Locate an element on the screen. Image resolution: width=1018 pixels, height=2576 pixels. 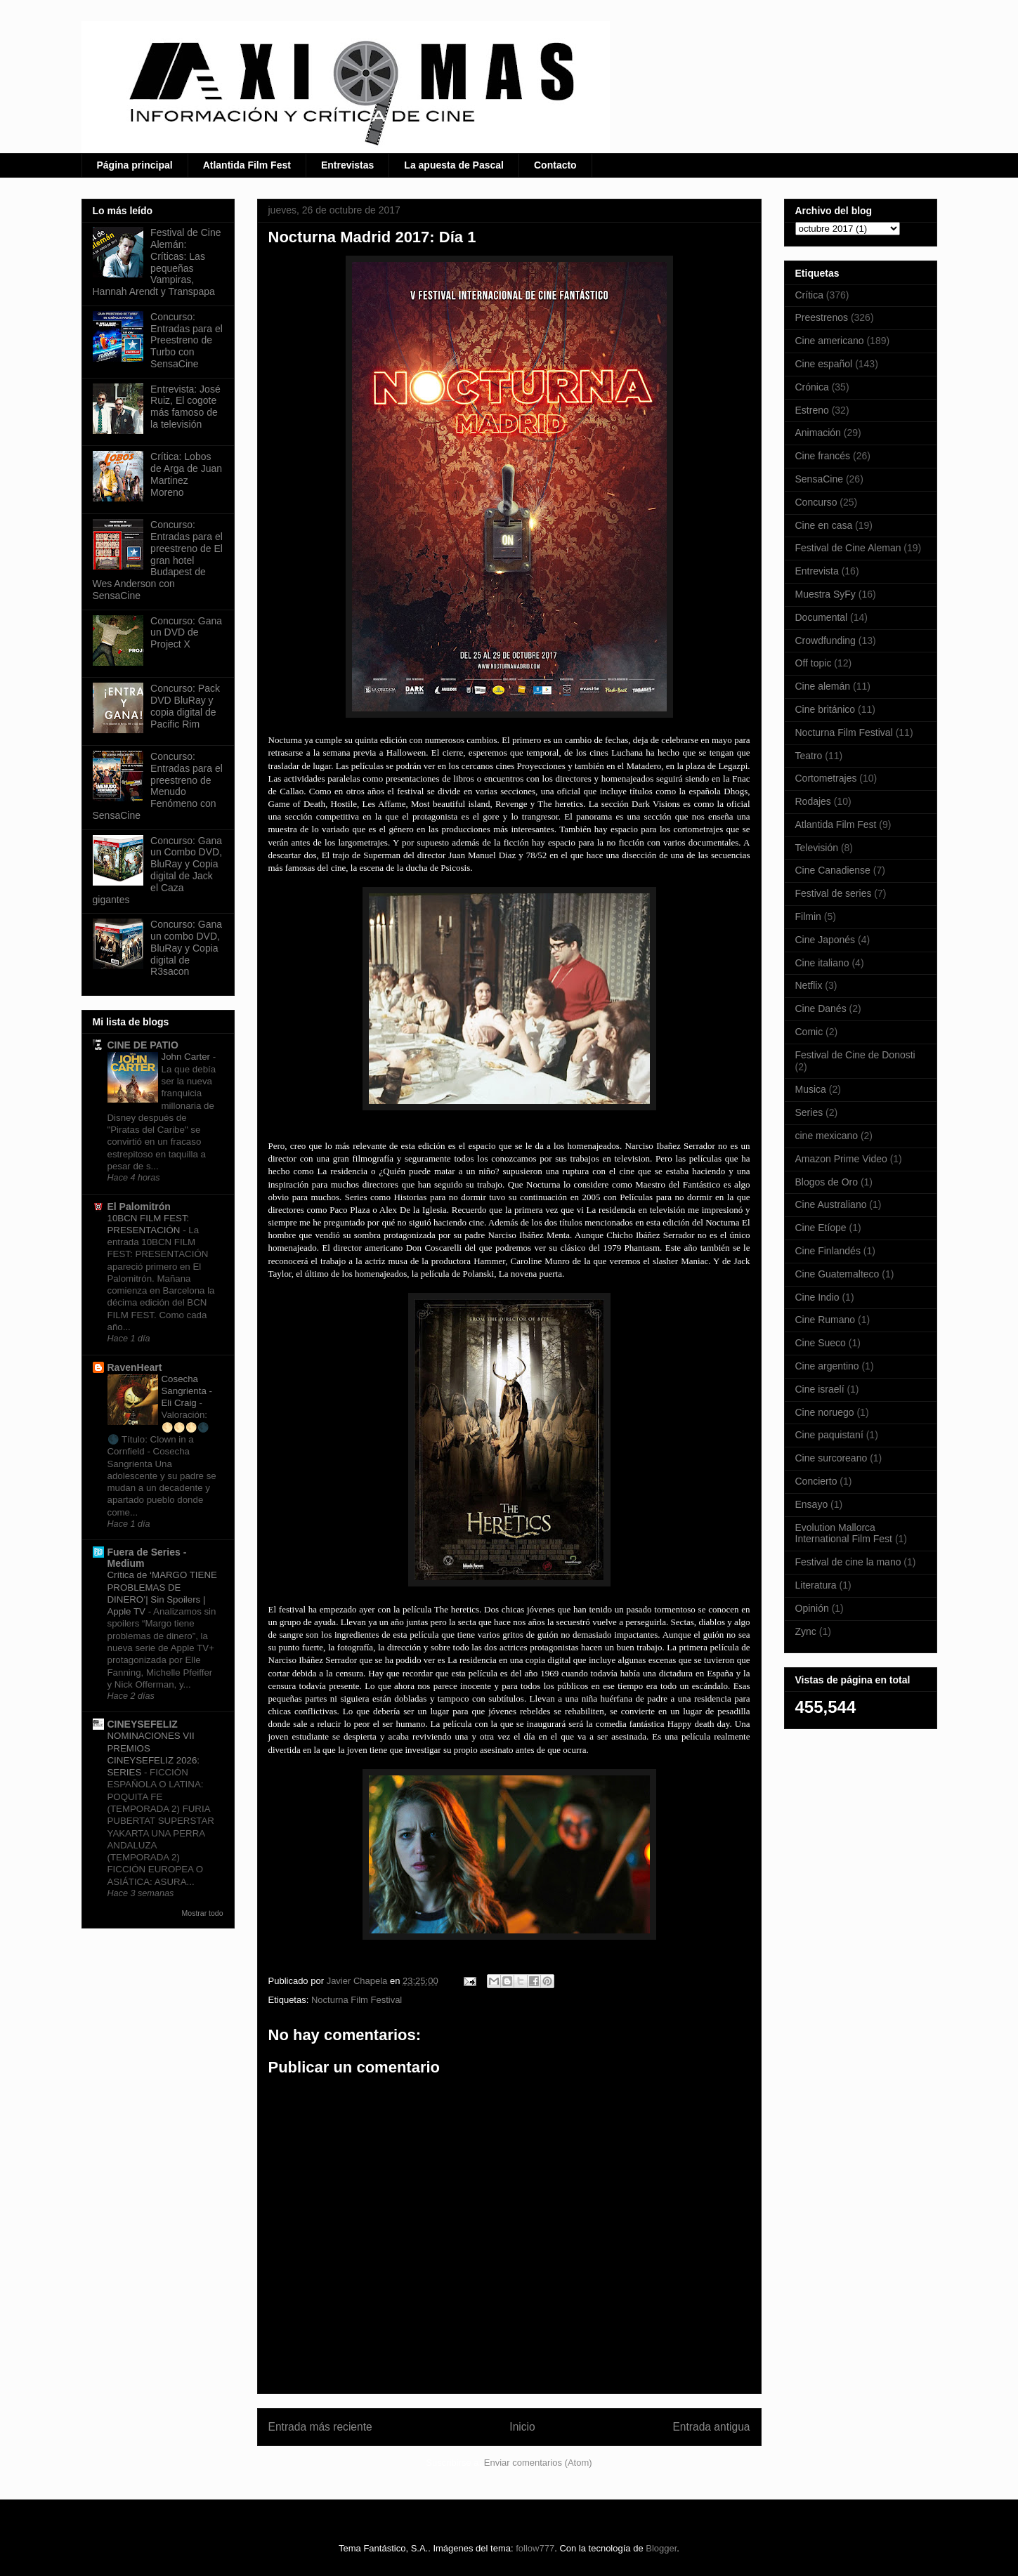
Concurso is located at coordinates (816, 502).